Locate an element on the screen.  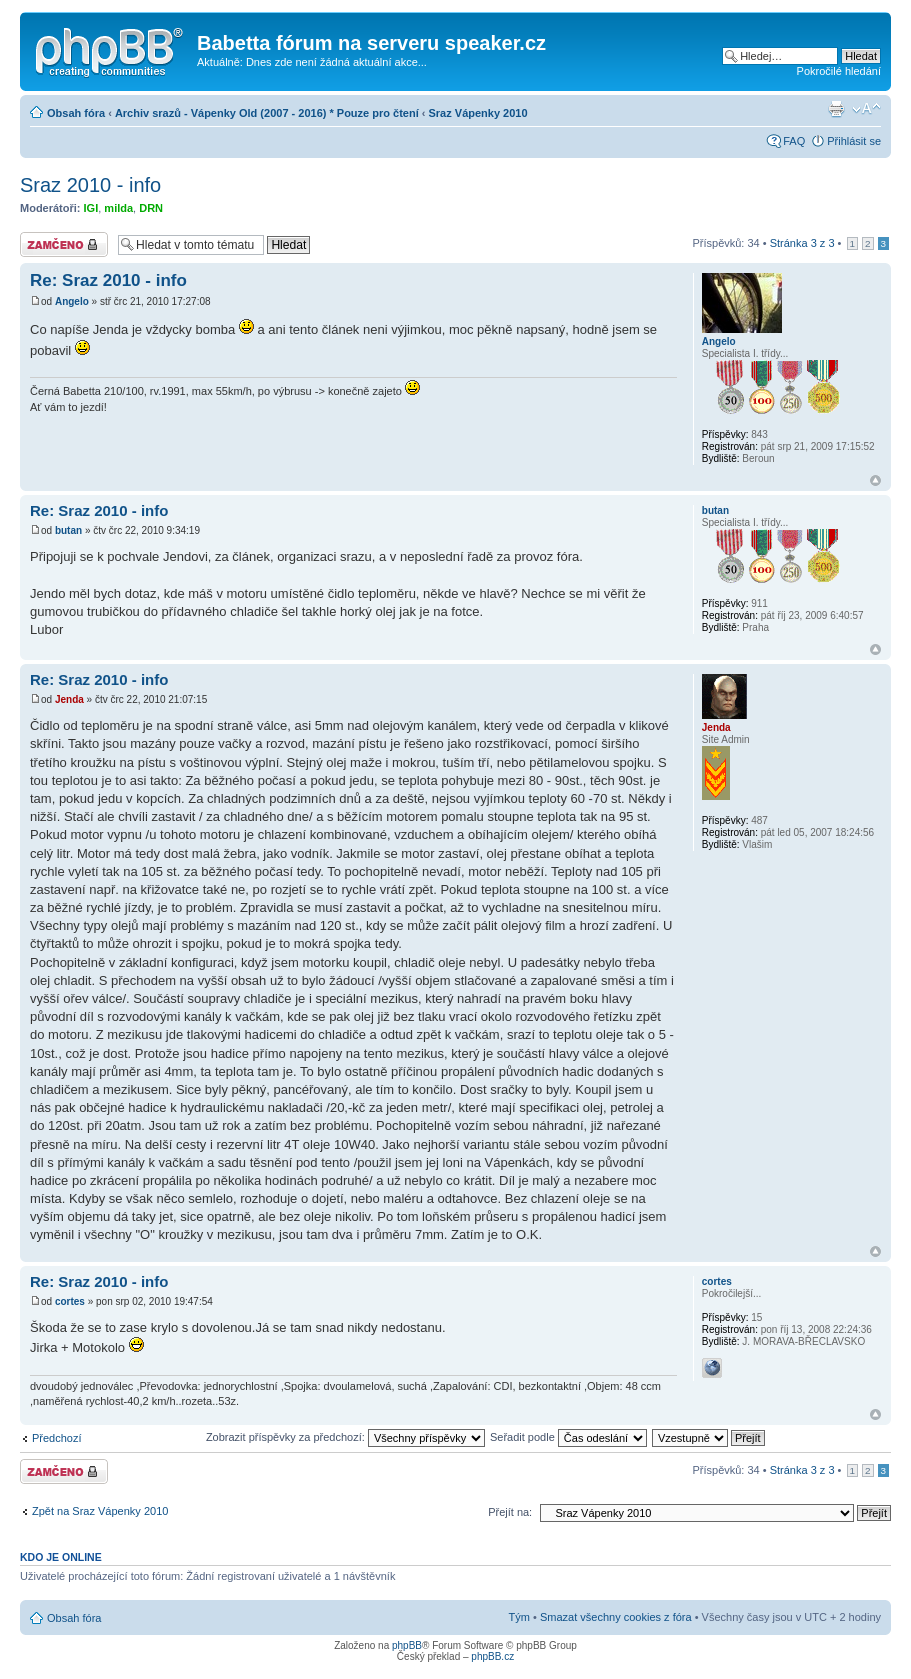
Angelo is located at coordinates (72, 301).